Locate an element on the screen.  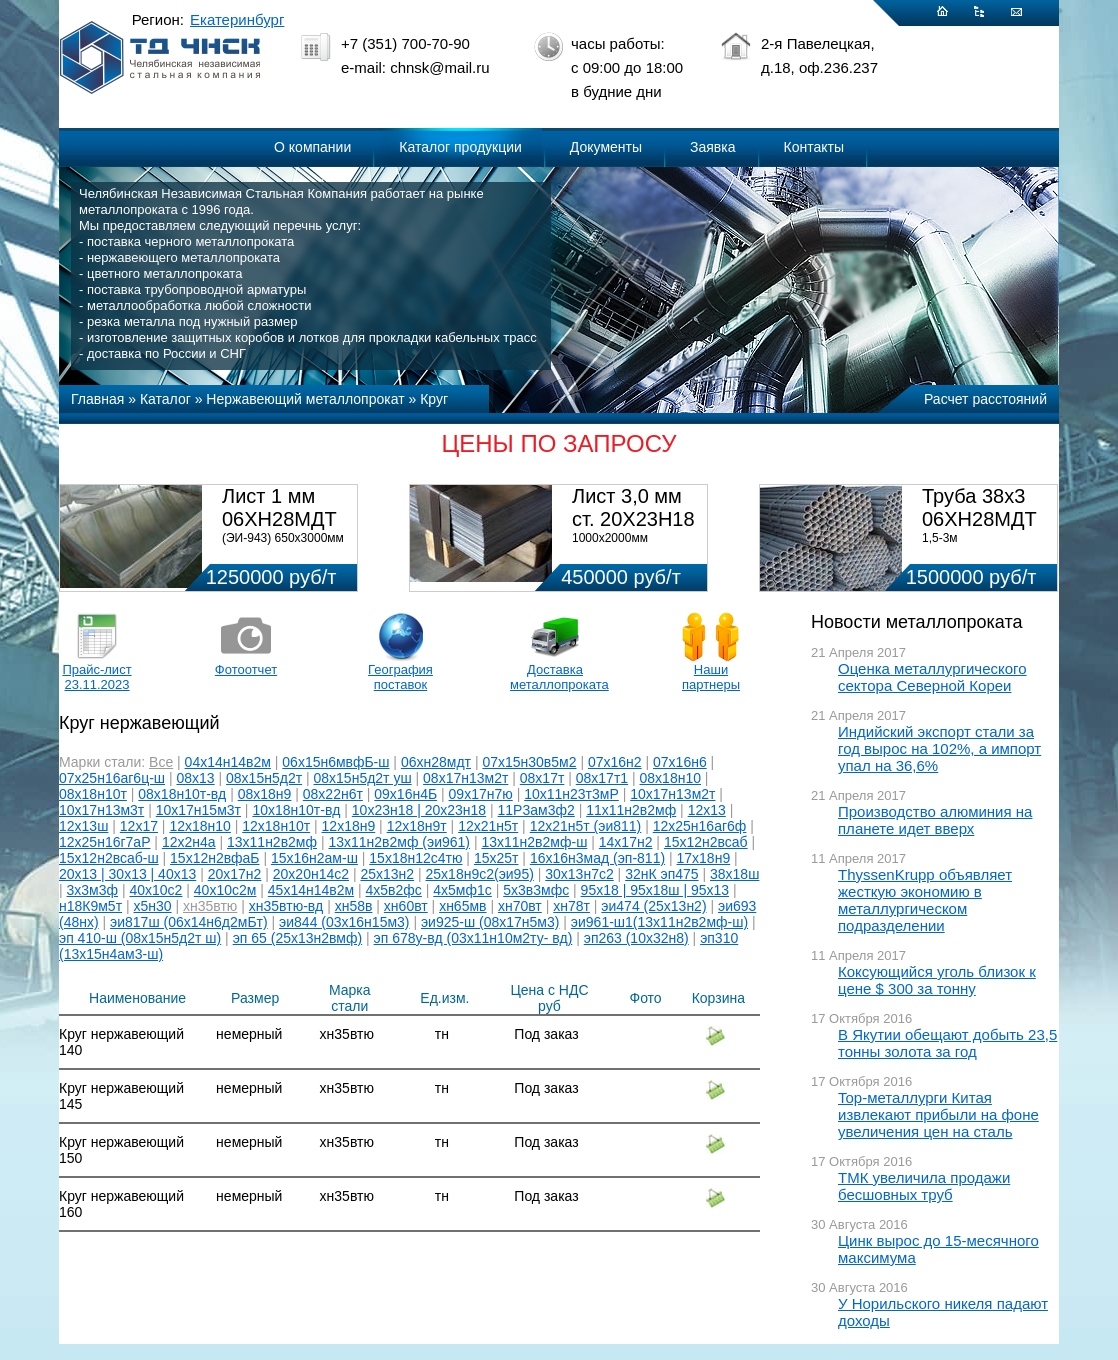
н18К9м5т is located at coordinates (90, 906).